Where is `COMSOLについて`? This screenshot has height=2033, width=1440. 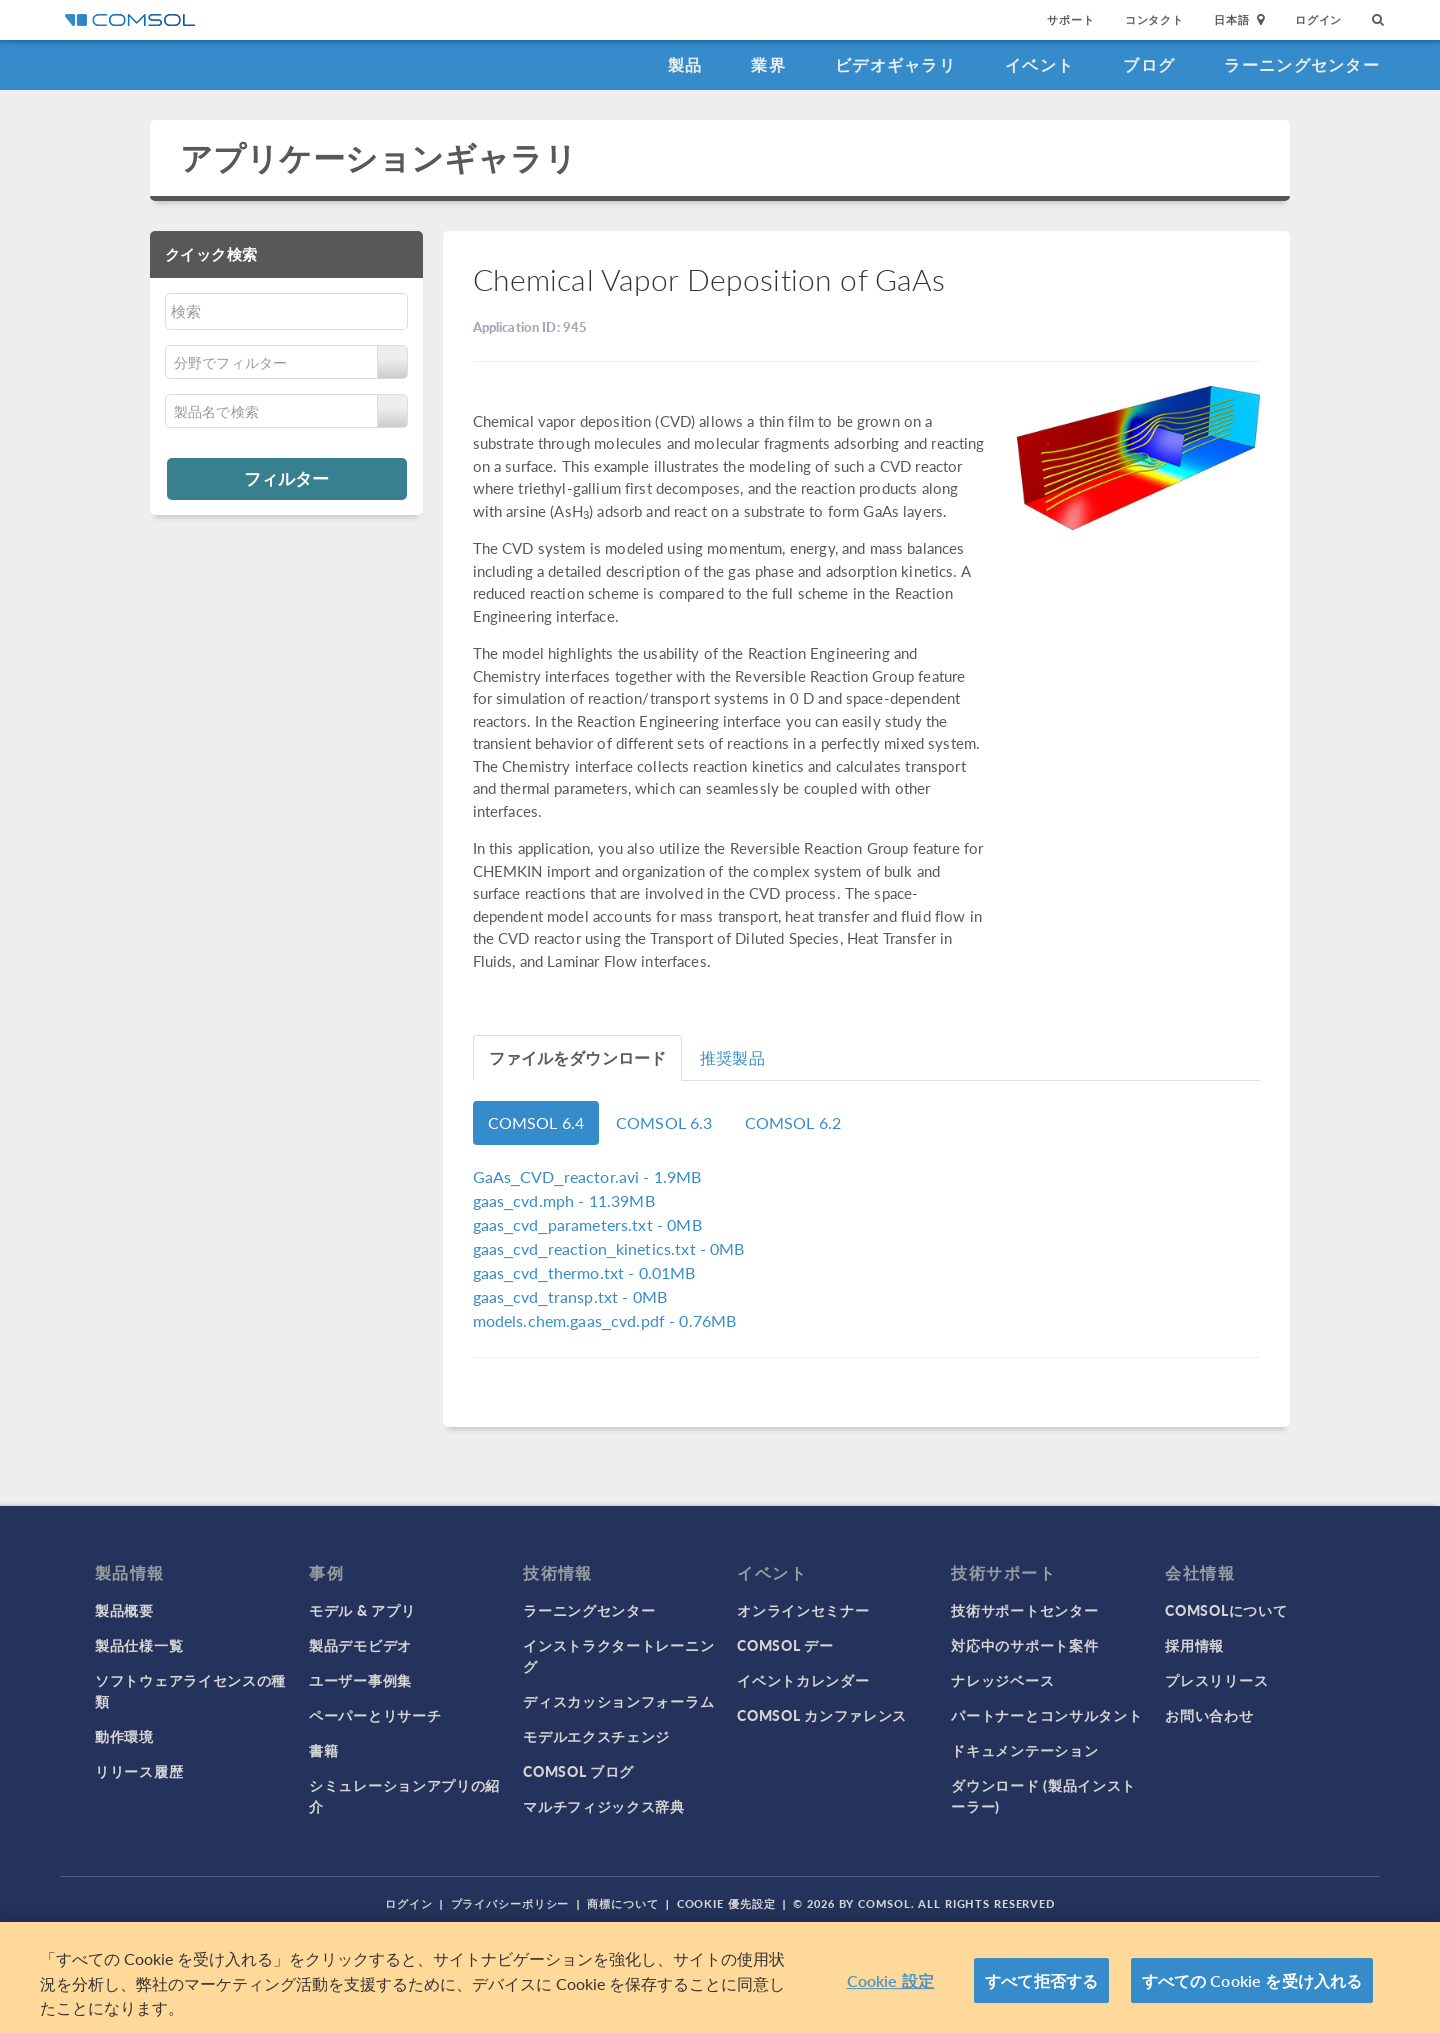
COMSOLについて is located at coordinates (1226, 1610).